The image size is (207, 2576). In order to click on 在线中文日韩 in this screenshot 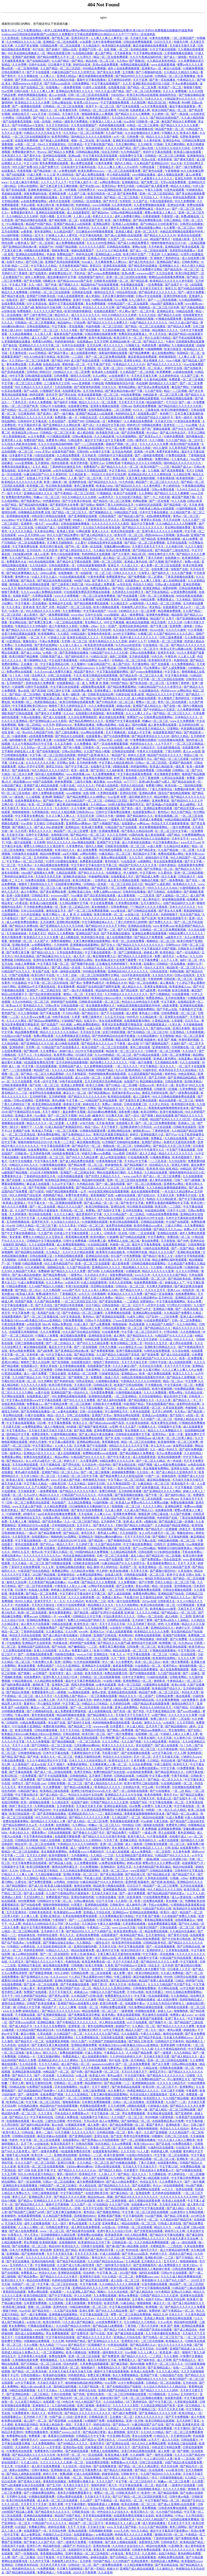, I will do `click(97, 1483)`.